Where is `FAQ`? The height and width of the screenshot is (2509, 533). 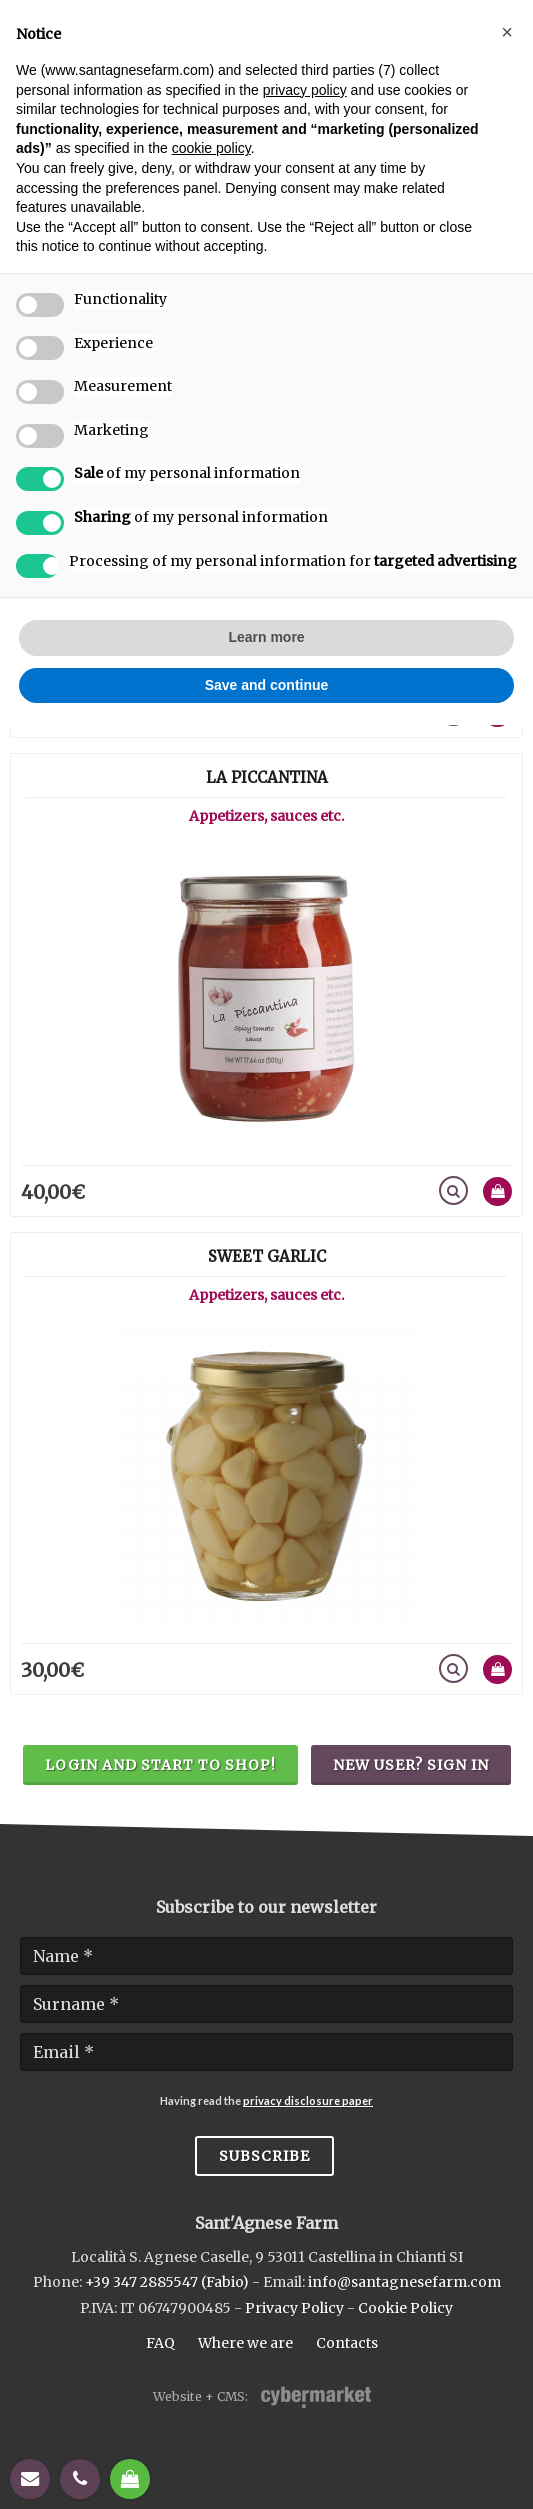 FAQ is located at coordinates (160, 2343).